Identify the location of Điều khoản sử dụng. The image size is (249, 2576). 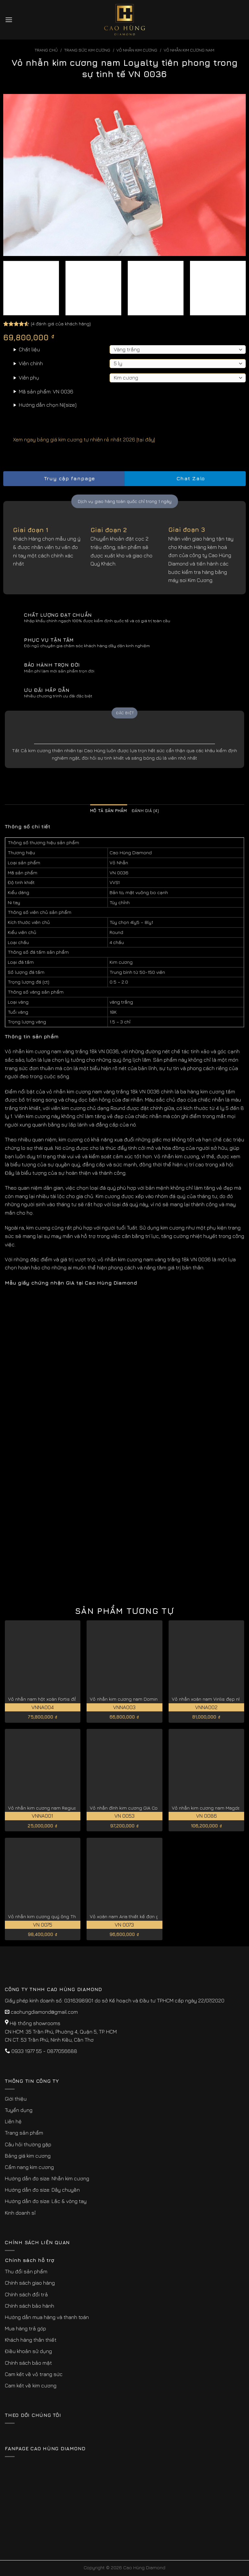
(28, 2351).